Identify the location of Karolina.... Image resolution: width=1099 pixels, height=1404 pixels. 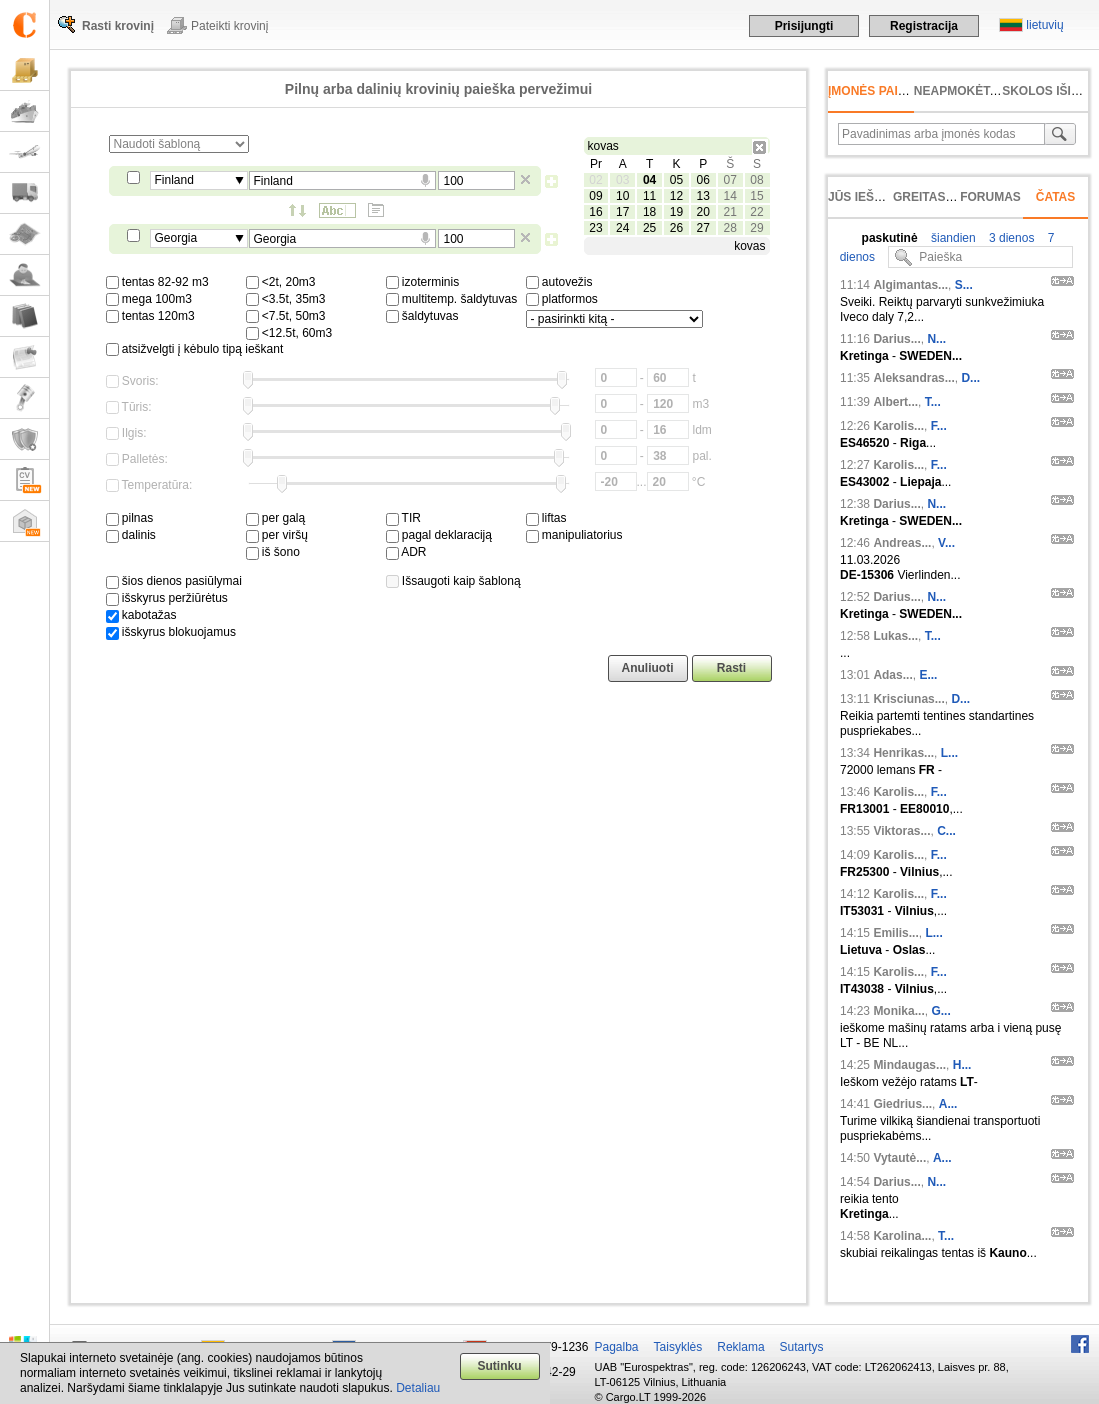
(902, 1236).